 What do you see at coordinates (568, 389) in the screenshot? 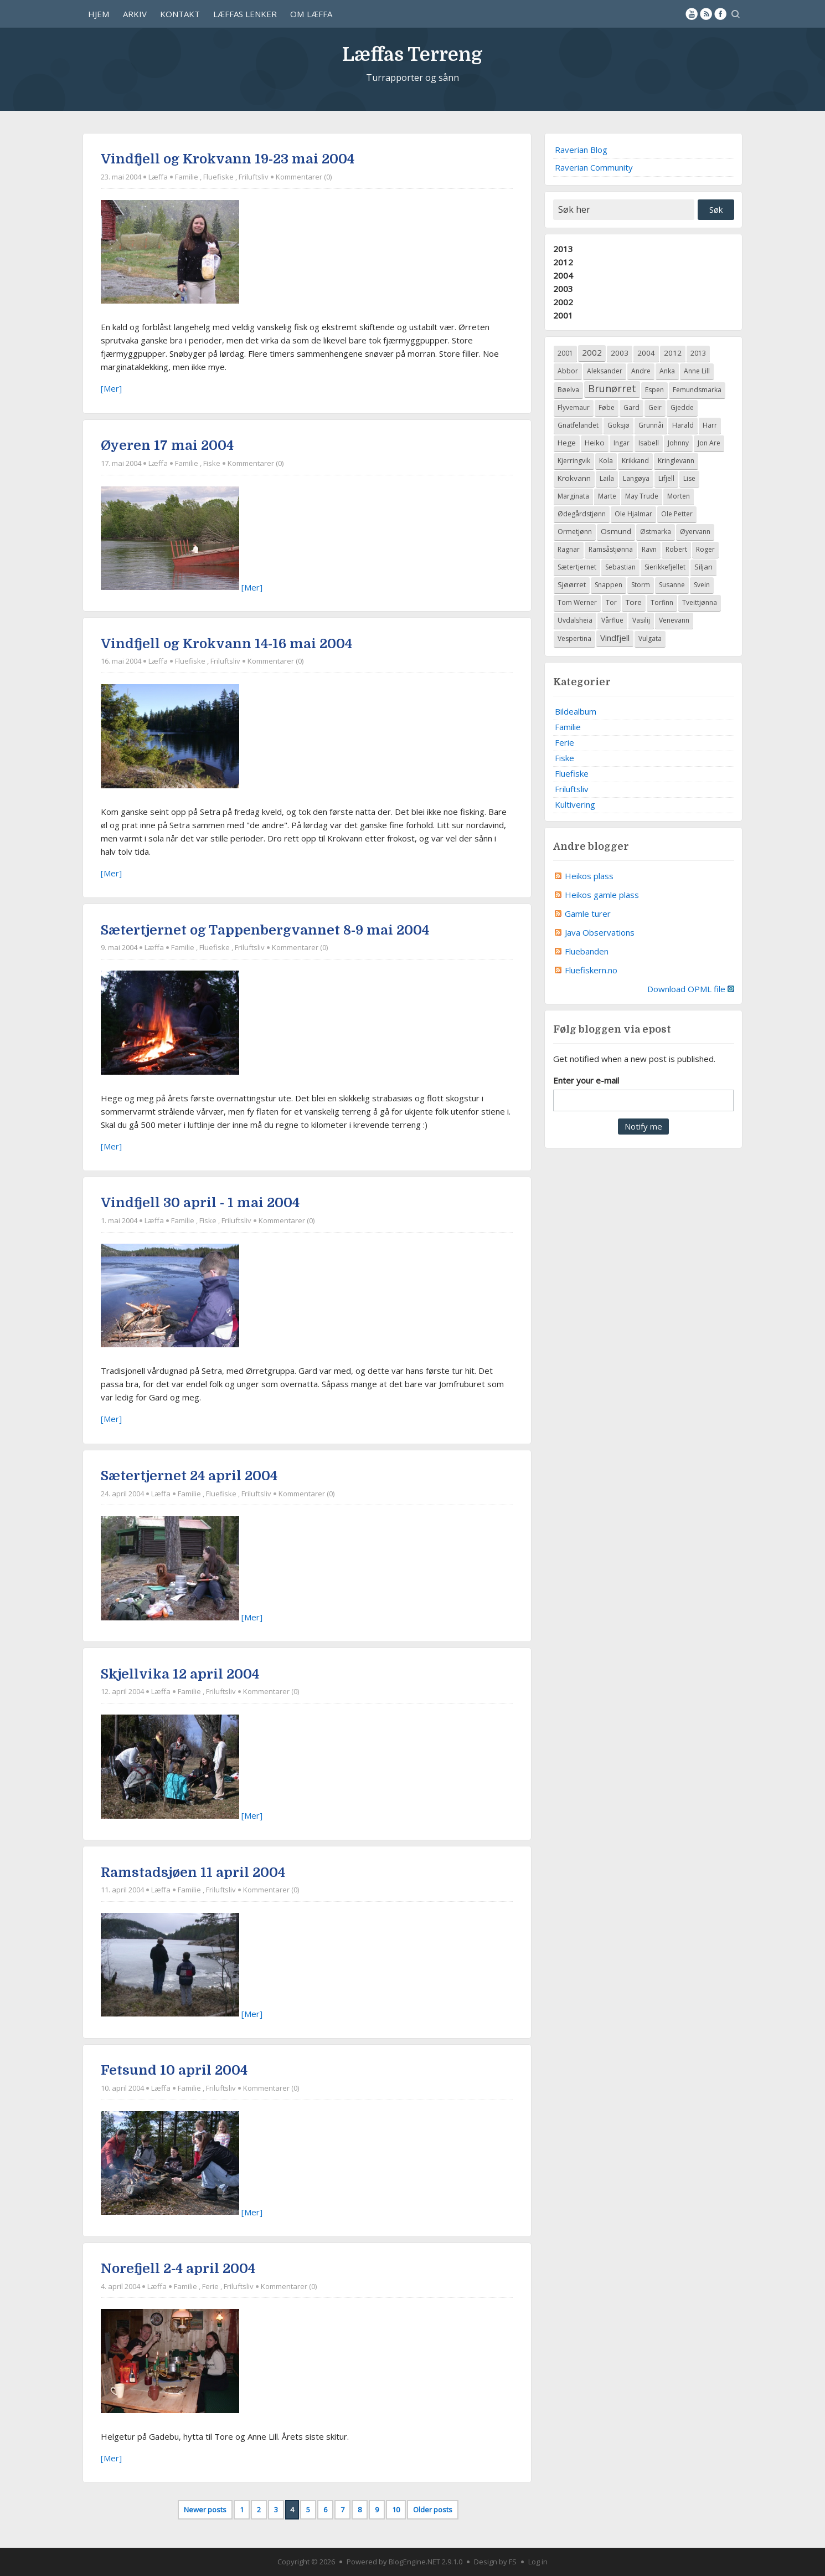
I see `Bøelva` at bounding box center [568, 389].